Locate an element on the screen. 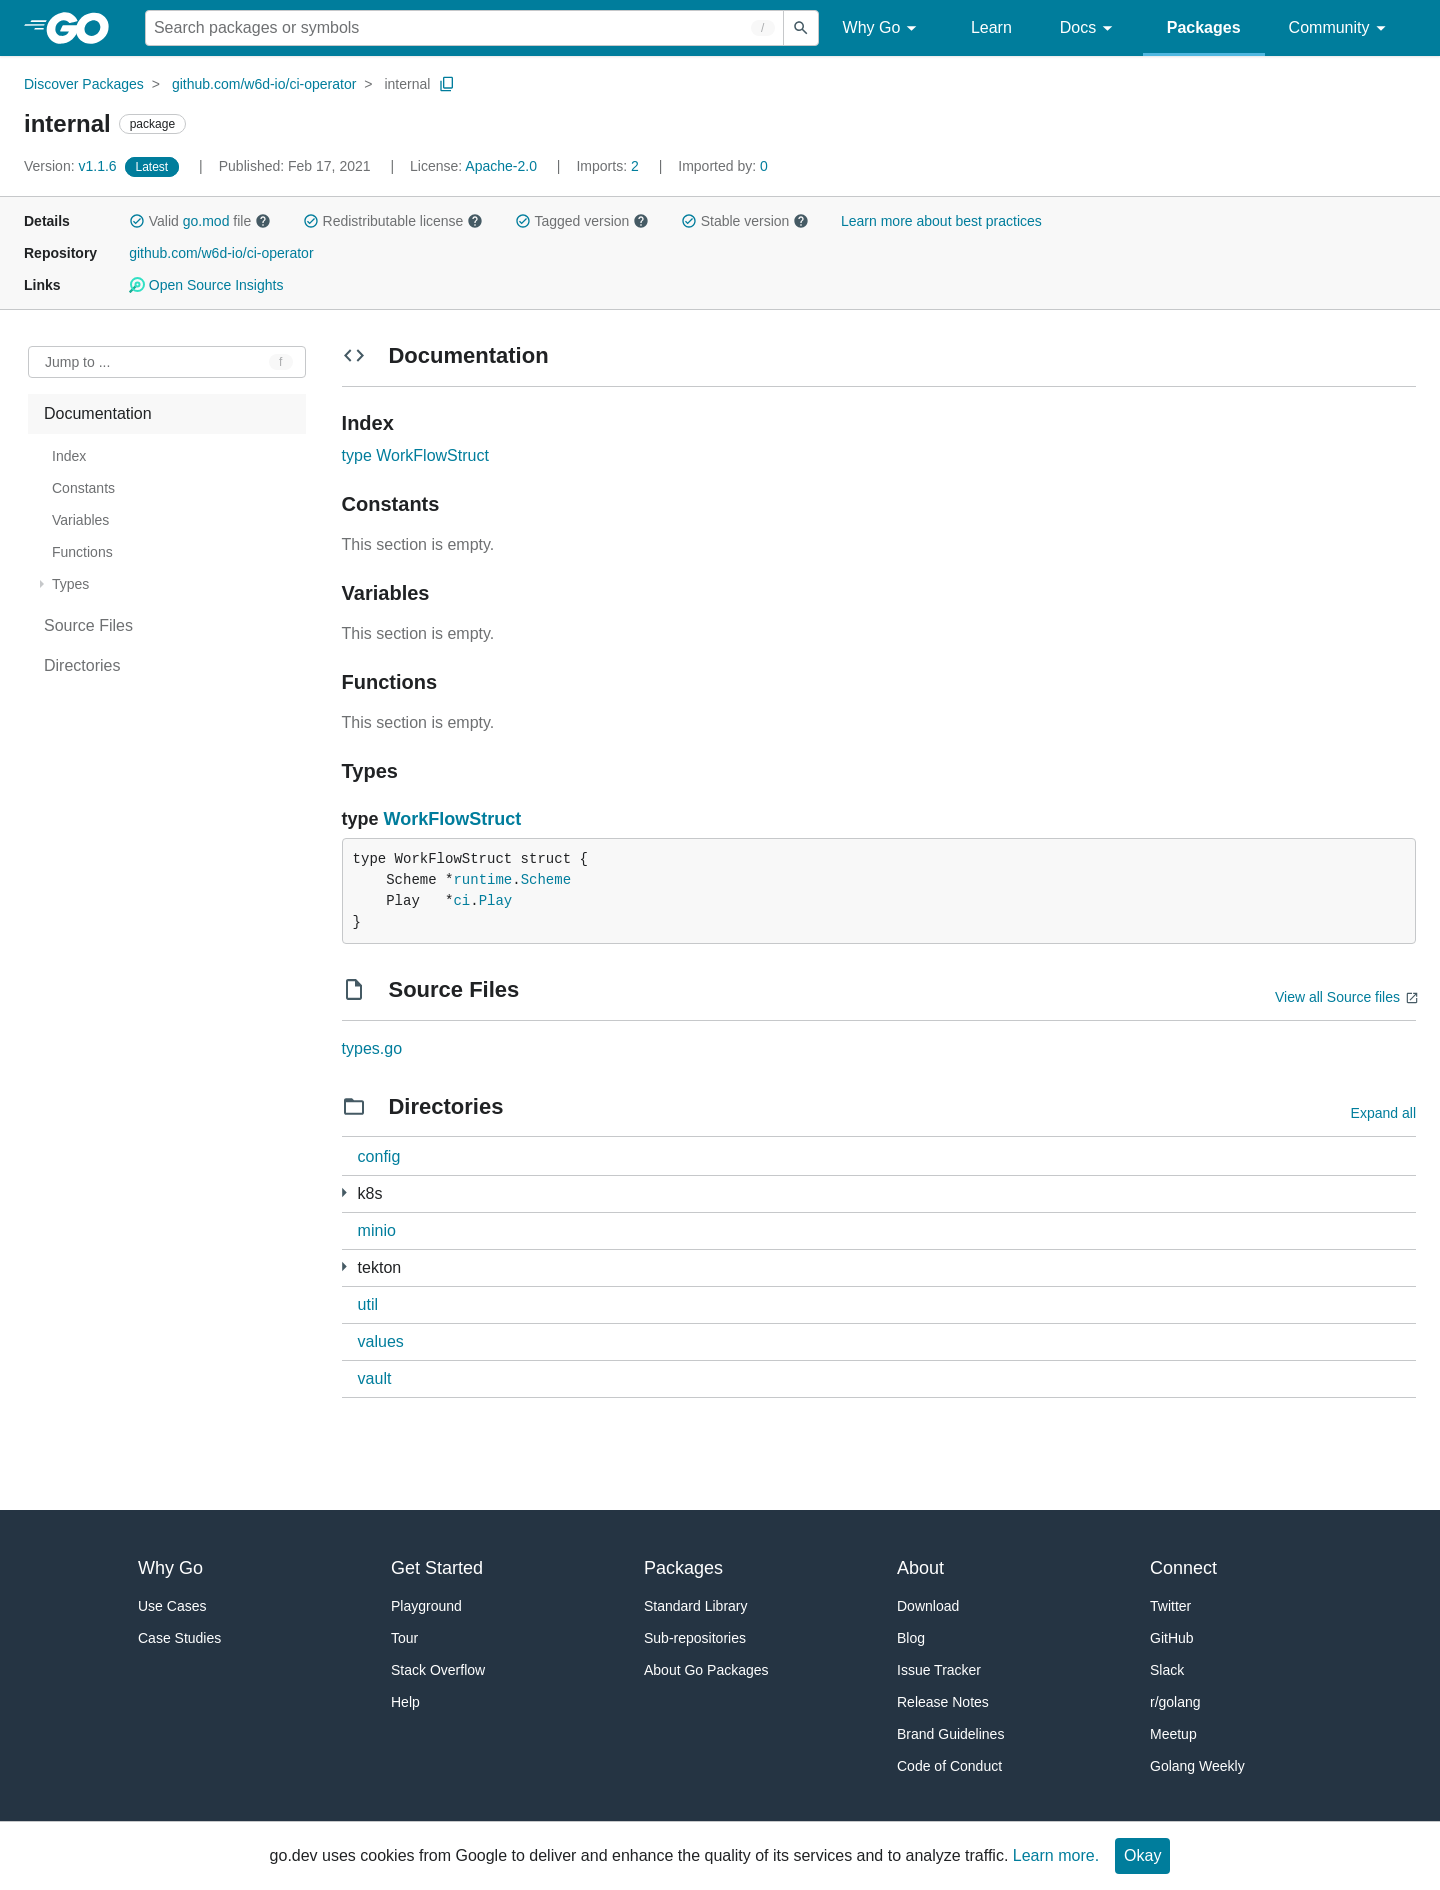  Standard Library is located at coordinates (696, 1606).